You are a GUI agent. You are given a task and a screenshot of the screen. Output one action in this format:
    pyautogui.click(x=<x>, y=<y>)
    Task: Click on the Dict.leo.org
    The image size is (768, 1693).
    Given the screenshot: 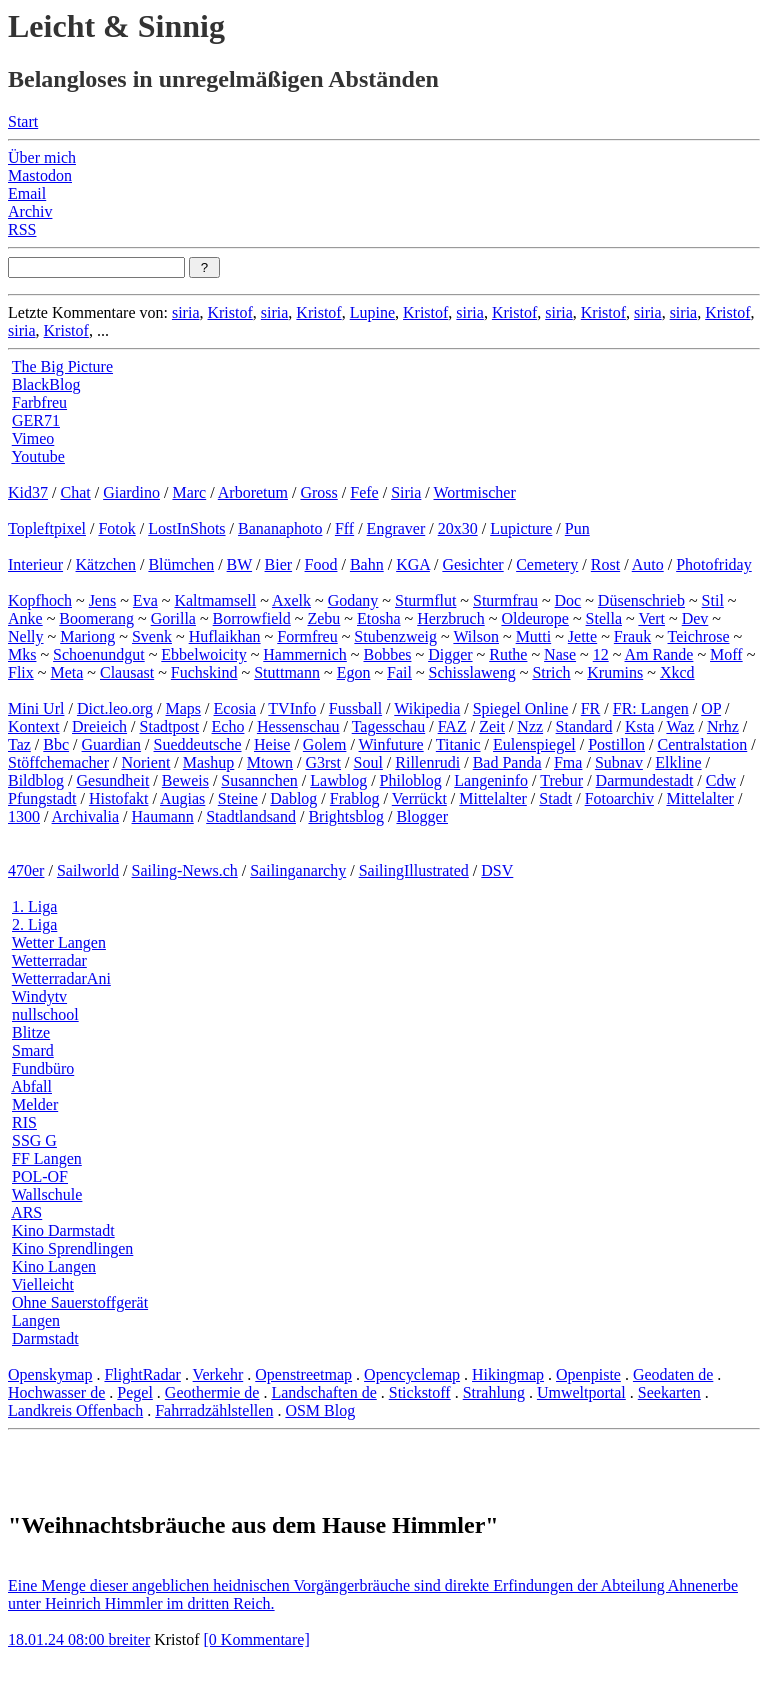 What is the action you would take?
    pyautogui.click(x=115, y=708)
    